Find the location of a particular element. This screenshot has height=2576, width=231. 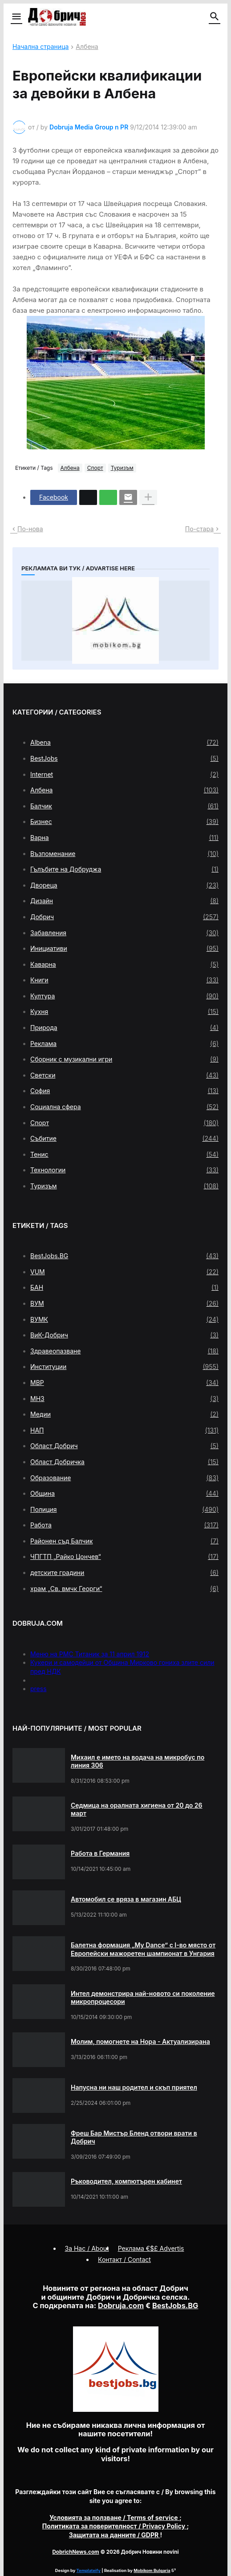

София is located at coordinates (124, 1090).